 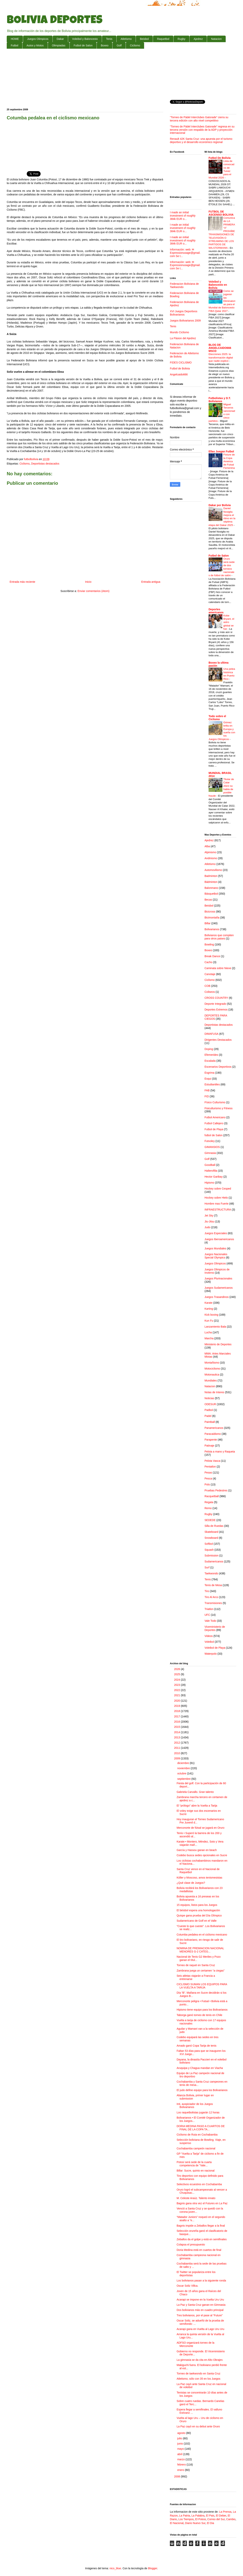 I want to click on Tenis, so click(x=109, y=38).